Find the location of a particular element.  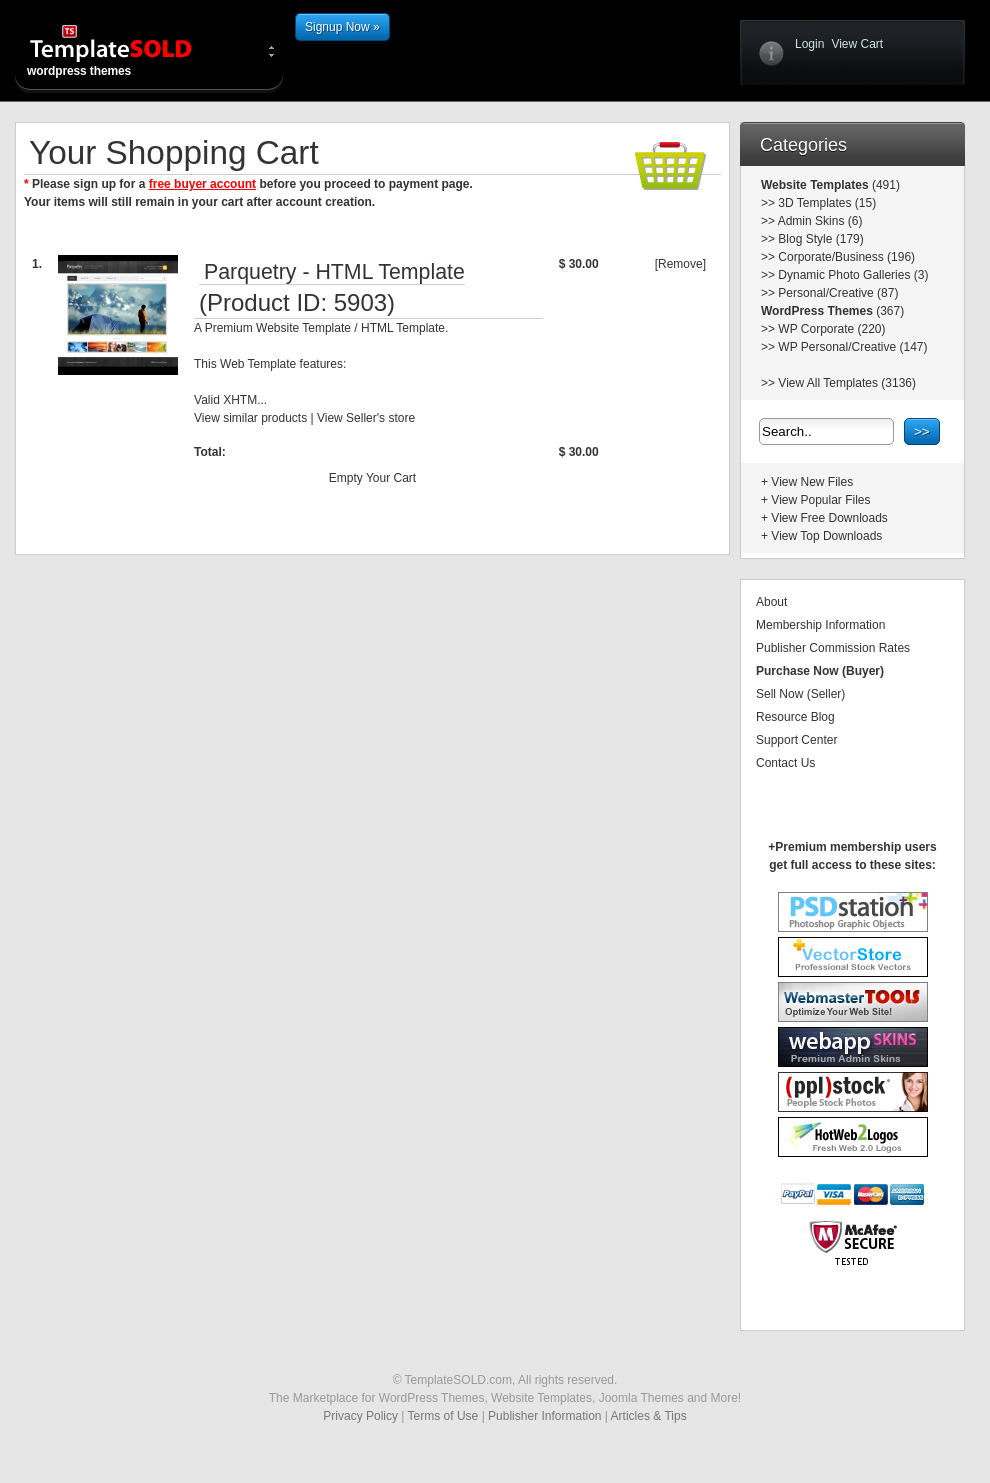

Admin Skins (6) is located at coordinates (820, 221).